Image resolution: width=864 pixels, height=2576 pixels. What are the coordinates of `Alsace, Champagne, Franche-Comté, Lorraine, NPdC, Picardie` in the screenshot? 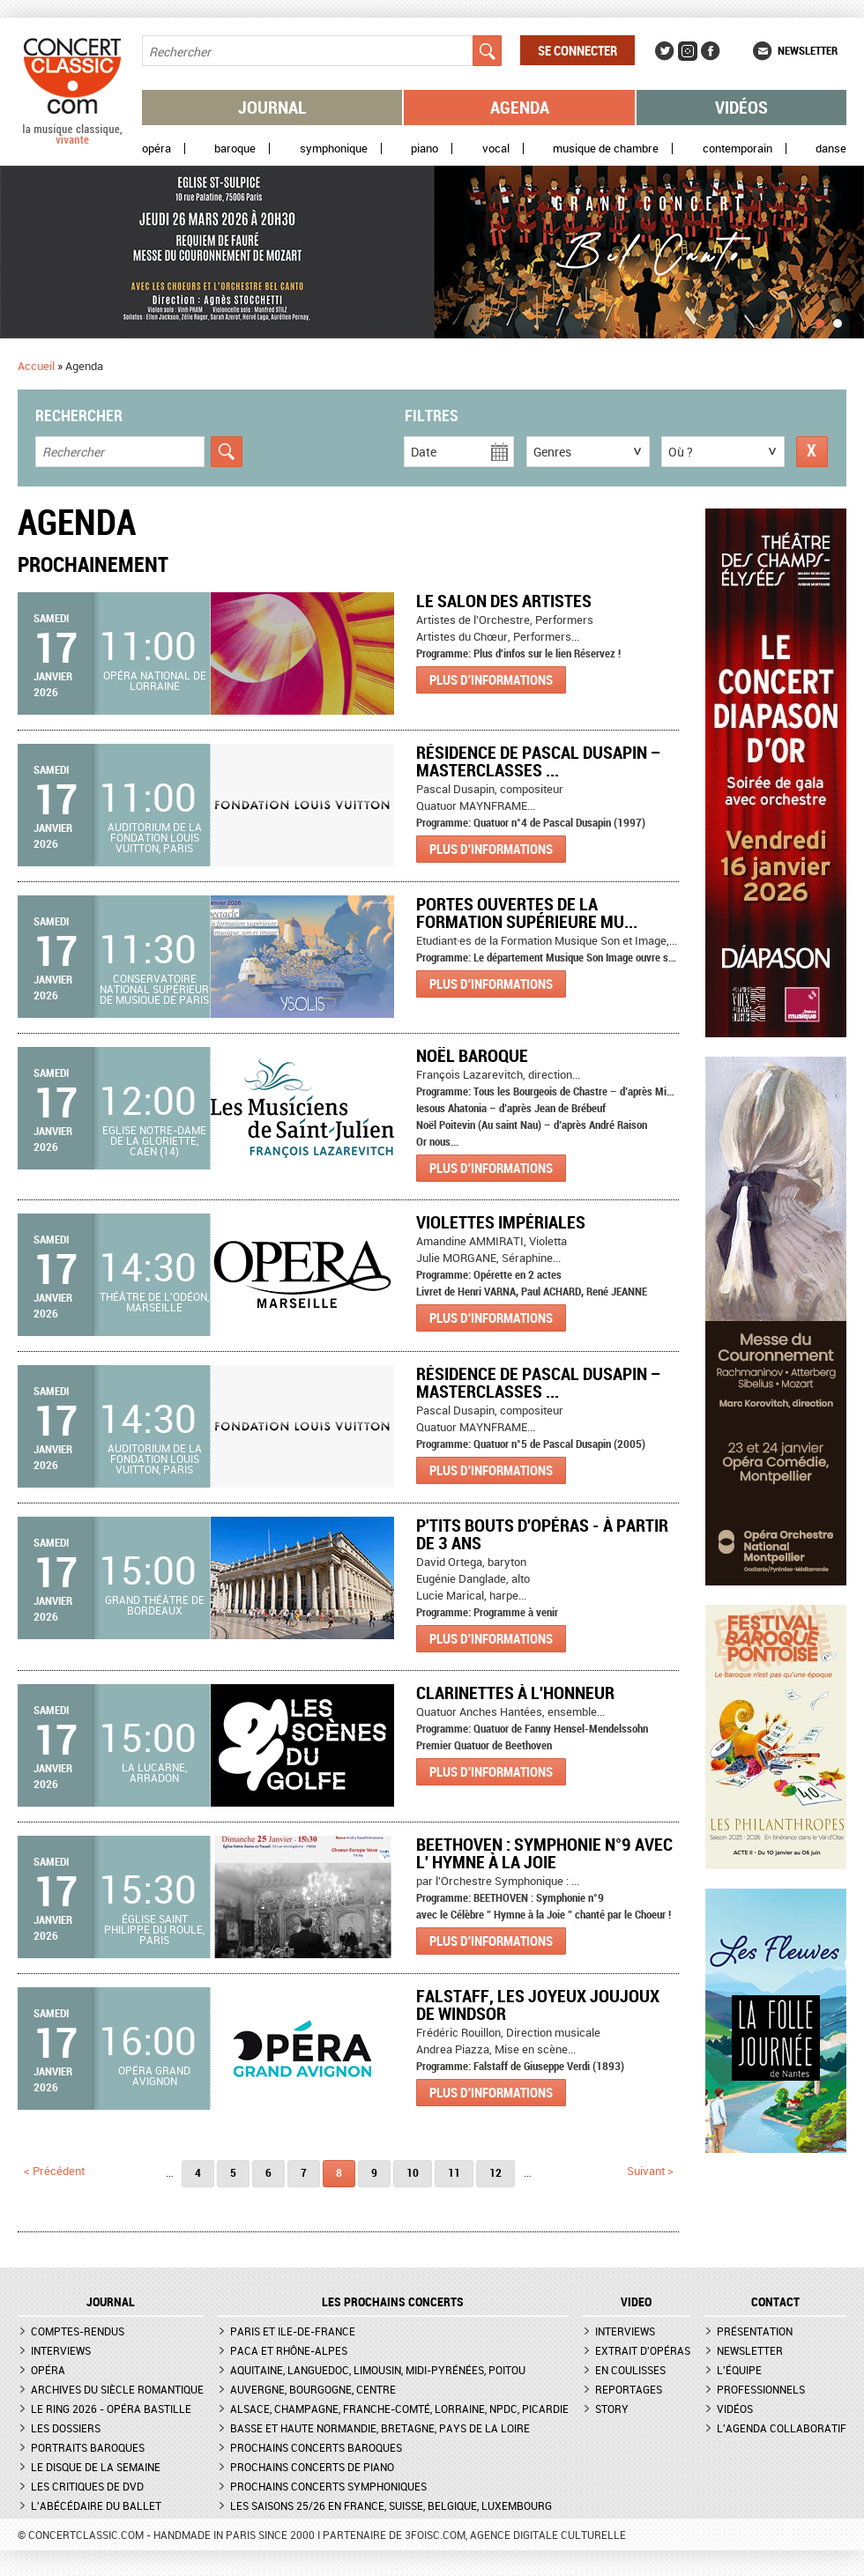 It's located at (399, 2409).